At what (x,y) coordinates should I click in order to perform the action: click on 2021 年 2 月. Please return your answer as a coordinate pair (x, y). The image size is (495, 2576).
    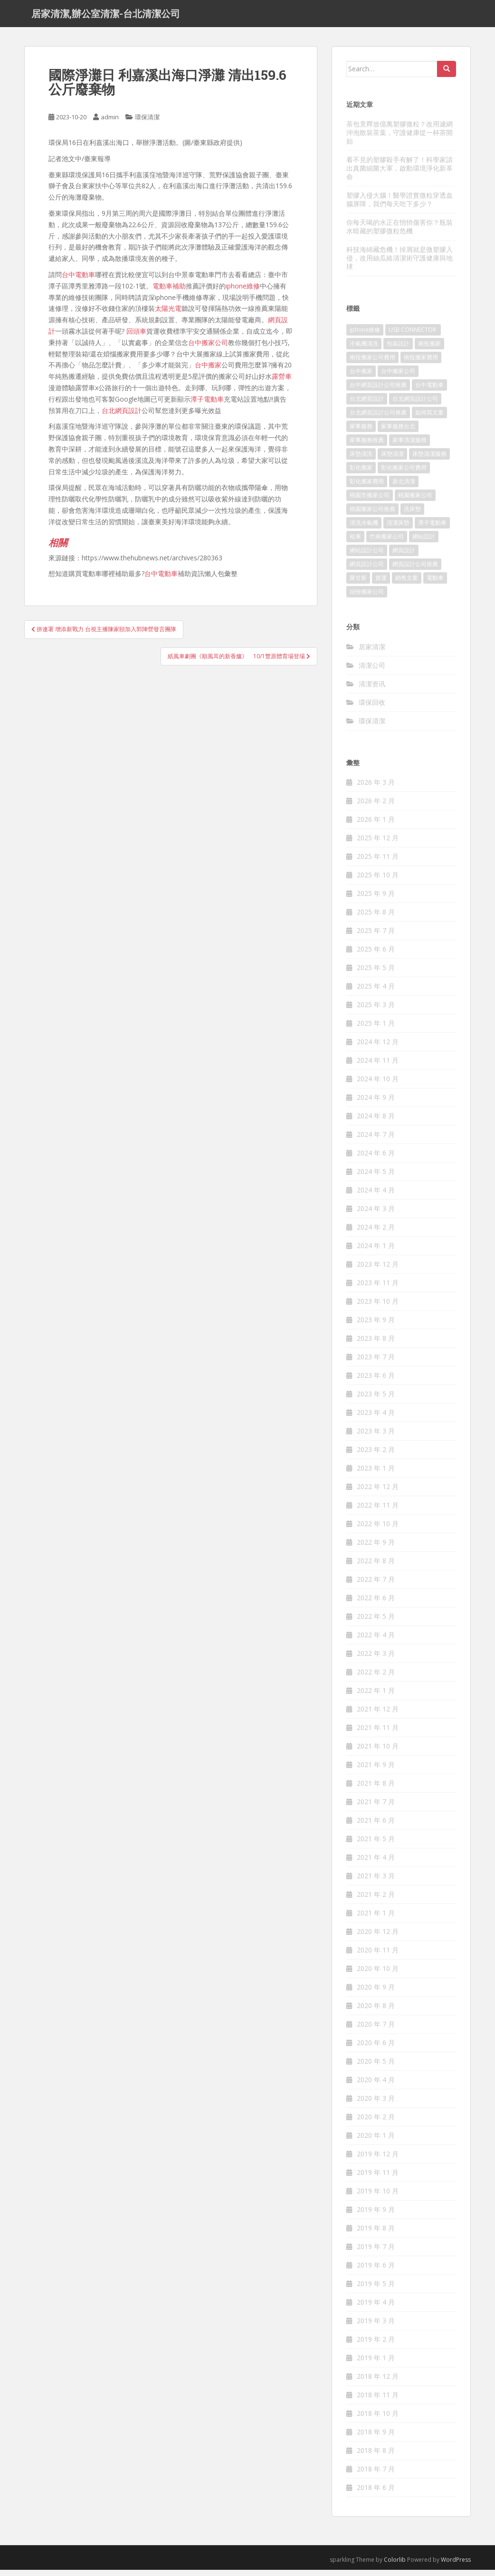
    Looking at the image, I should click on (376, 1900).